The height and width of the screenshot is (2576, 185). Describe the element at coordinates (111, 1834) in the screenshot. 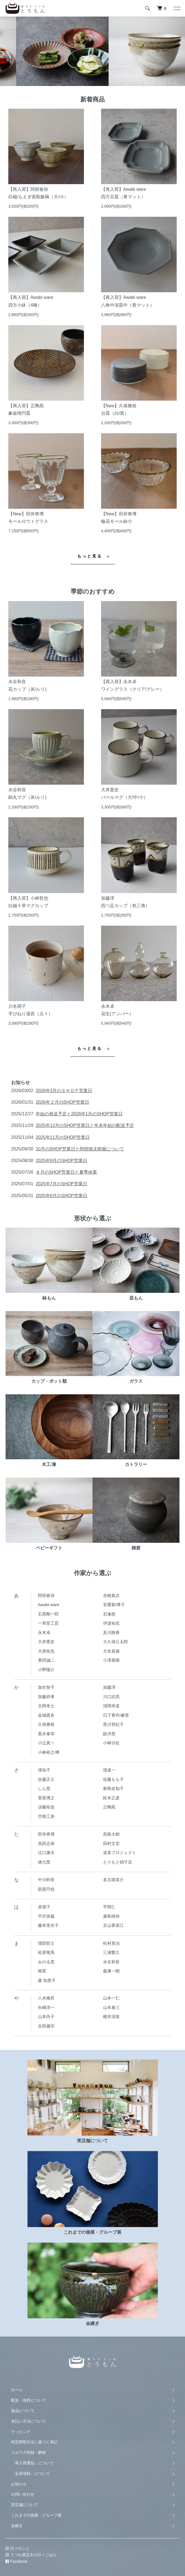

I see `高島大樹` at that location.